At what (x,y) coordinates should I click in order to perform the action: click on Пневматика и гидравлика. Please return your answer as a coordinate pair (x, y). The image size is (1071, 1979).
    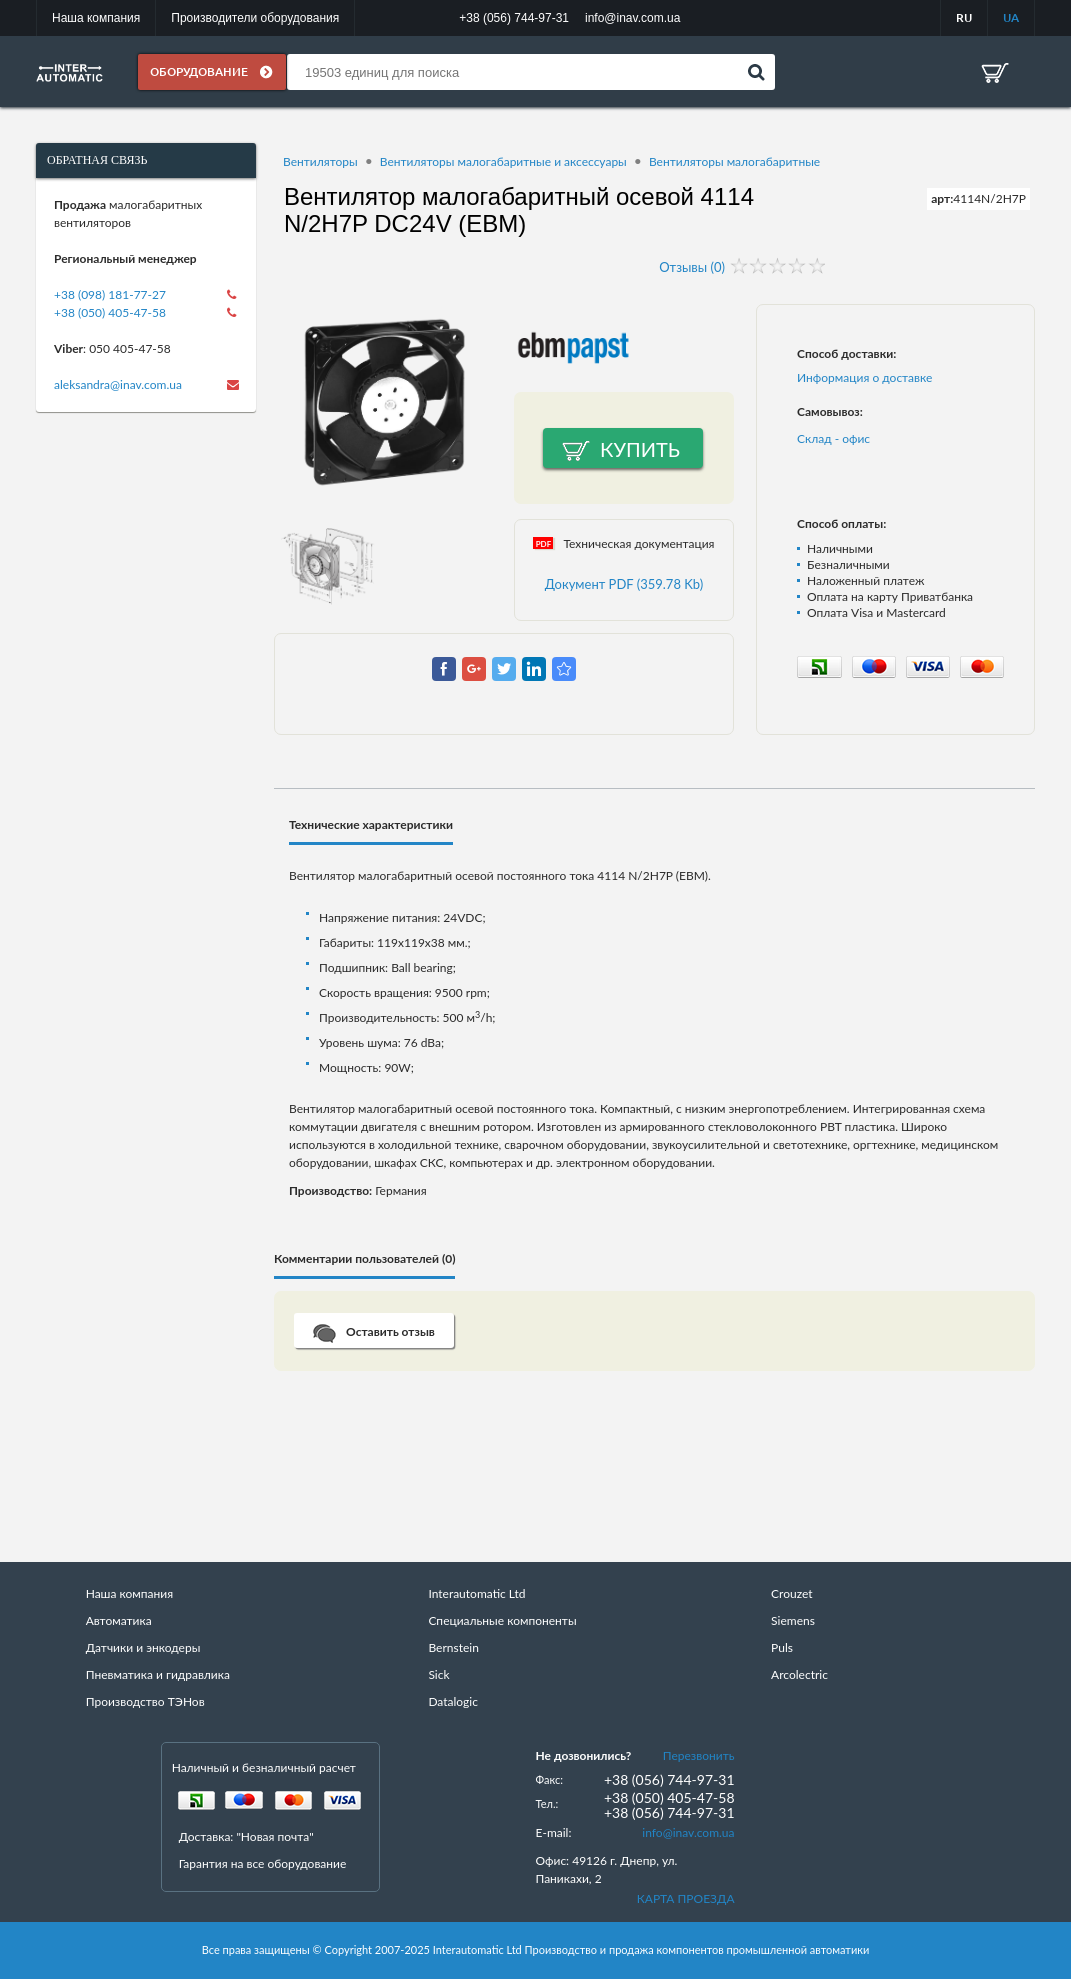
    Looking at the image, I should click on (158, 1674).